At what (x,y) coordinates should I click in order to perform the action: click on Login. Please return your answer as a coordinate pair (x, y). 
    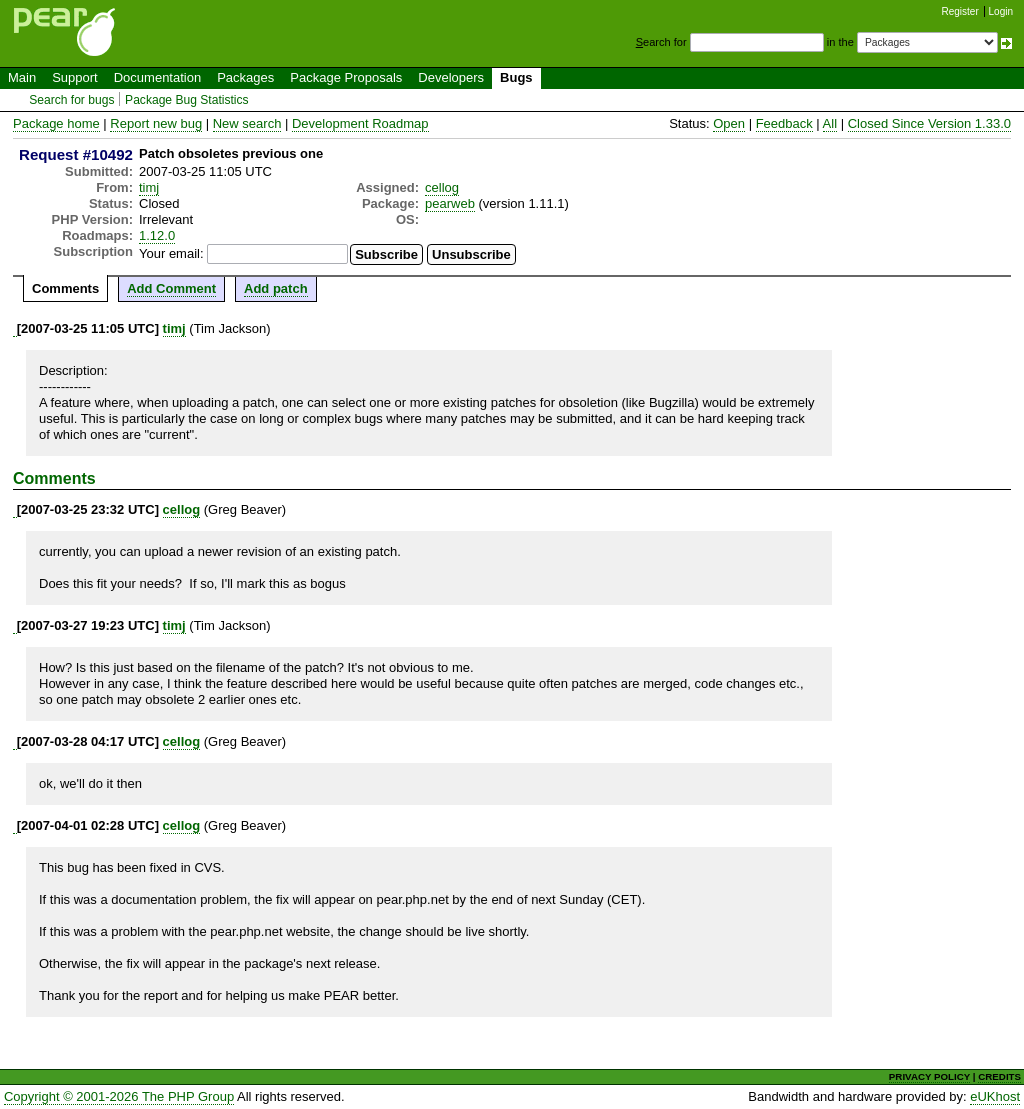
    Looking at the image, I should click on (1001, 11).